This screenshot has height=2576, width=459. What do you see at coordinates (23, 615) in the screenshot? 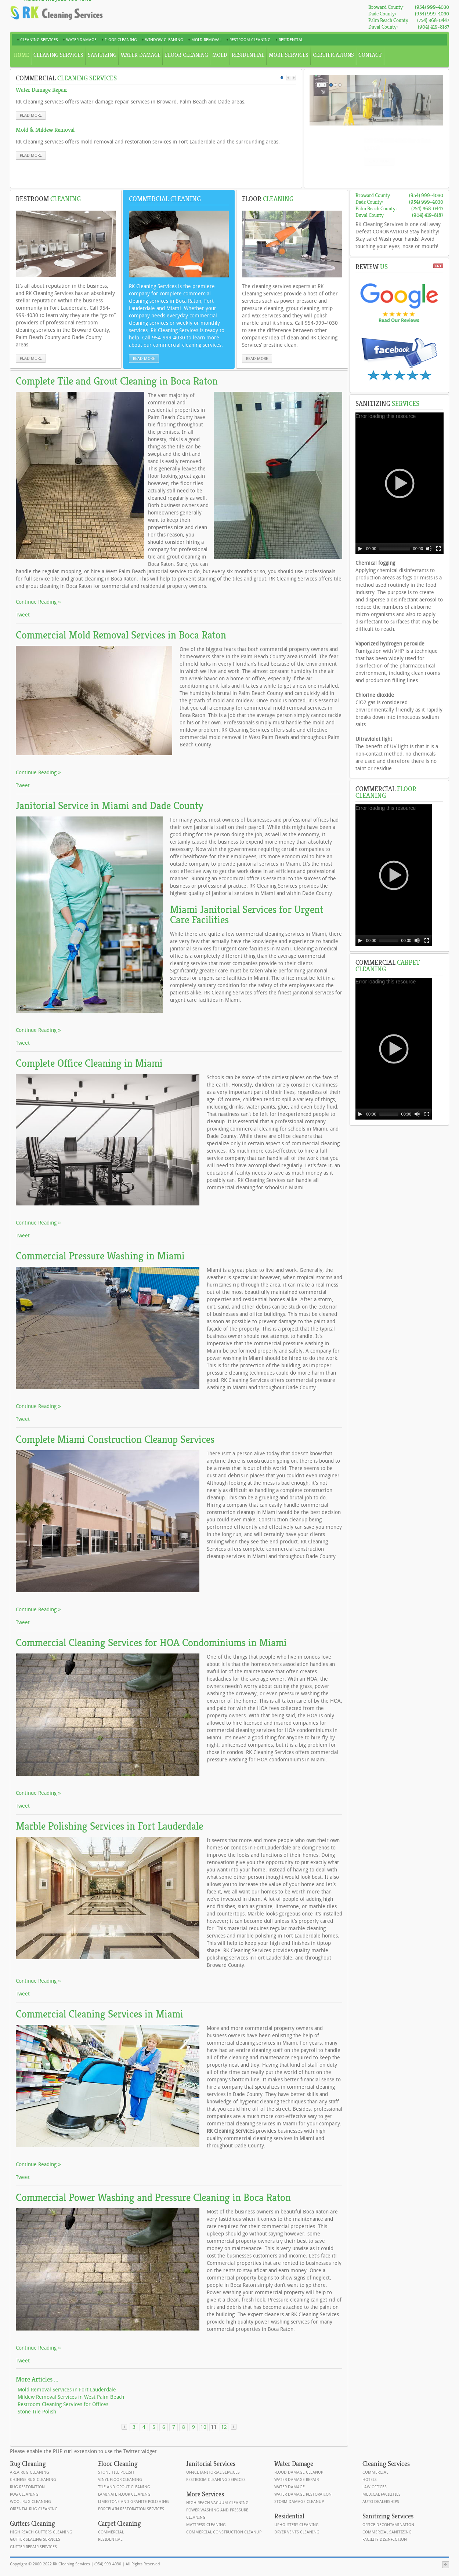
I see `Tweet` at bounding box center [23, 615].